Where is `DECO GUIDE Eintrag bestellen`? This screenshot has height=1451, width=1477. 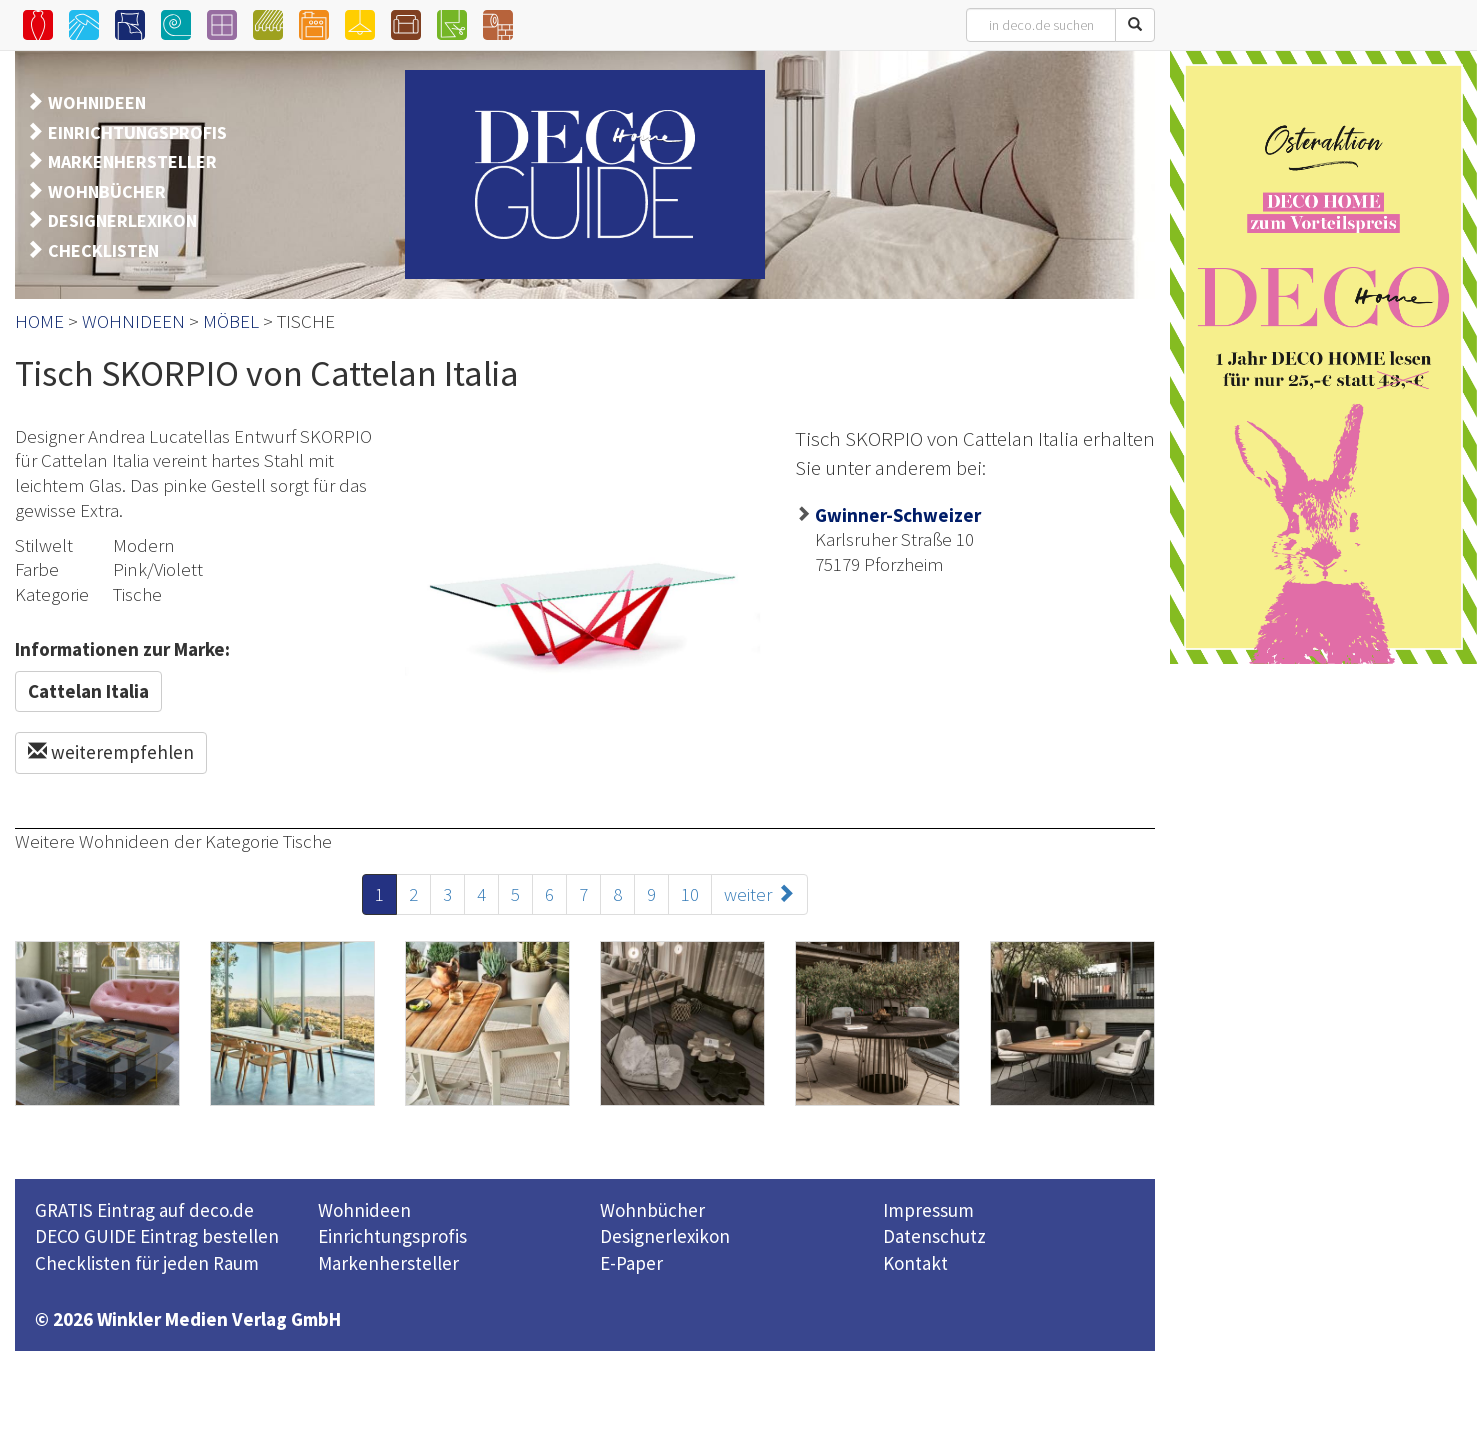 DECO GUIDE Eintrag bestellen is located at coordinates (157, 1236).